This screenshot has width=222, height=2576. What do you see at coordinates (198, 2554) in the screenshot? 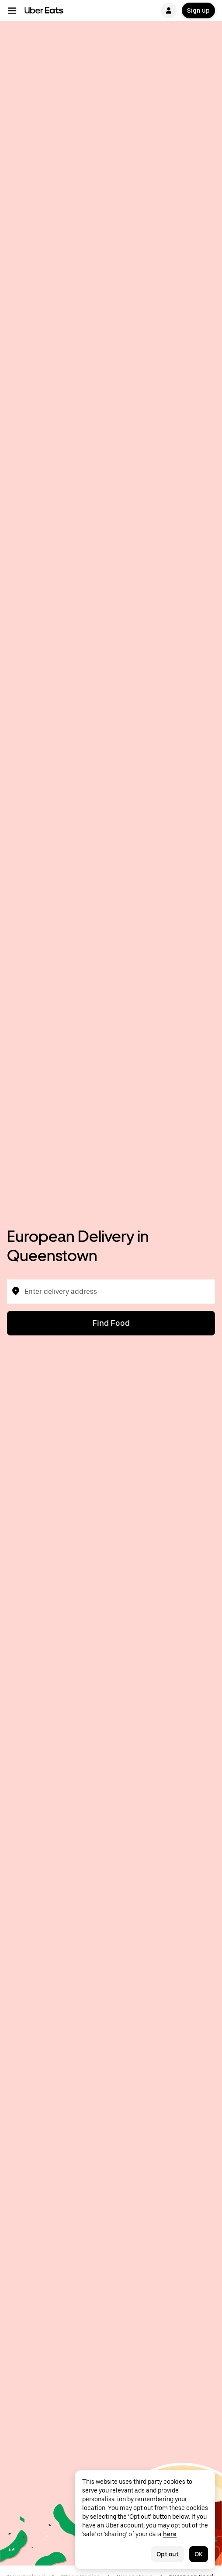
I see `OK` at bounding box center [198, 2554].